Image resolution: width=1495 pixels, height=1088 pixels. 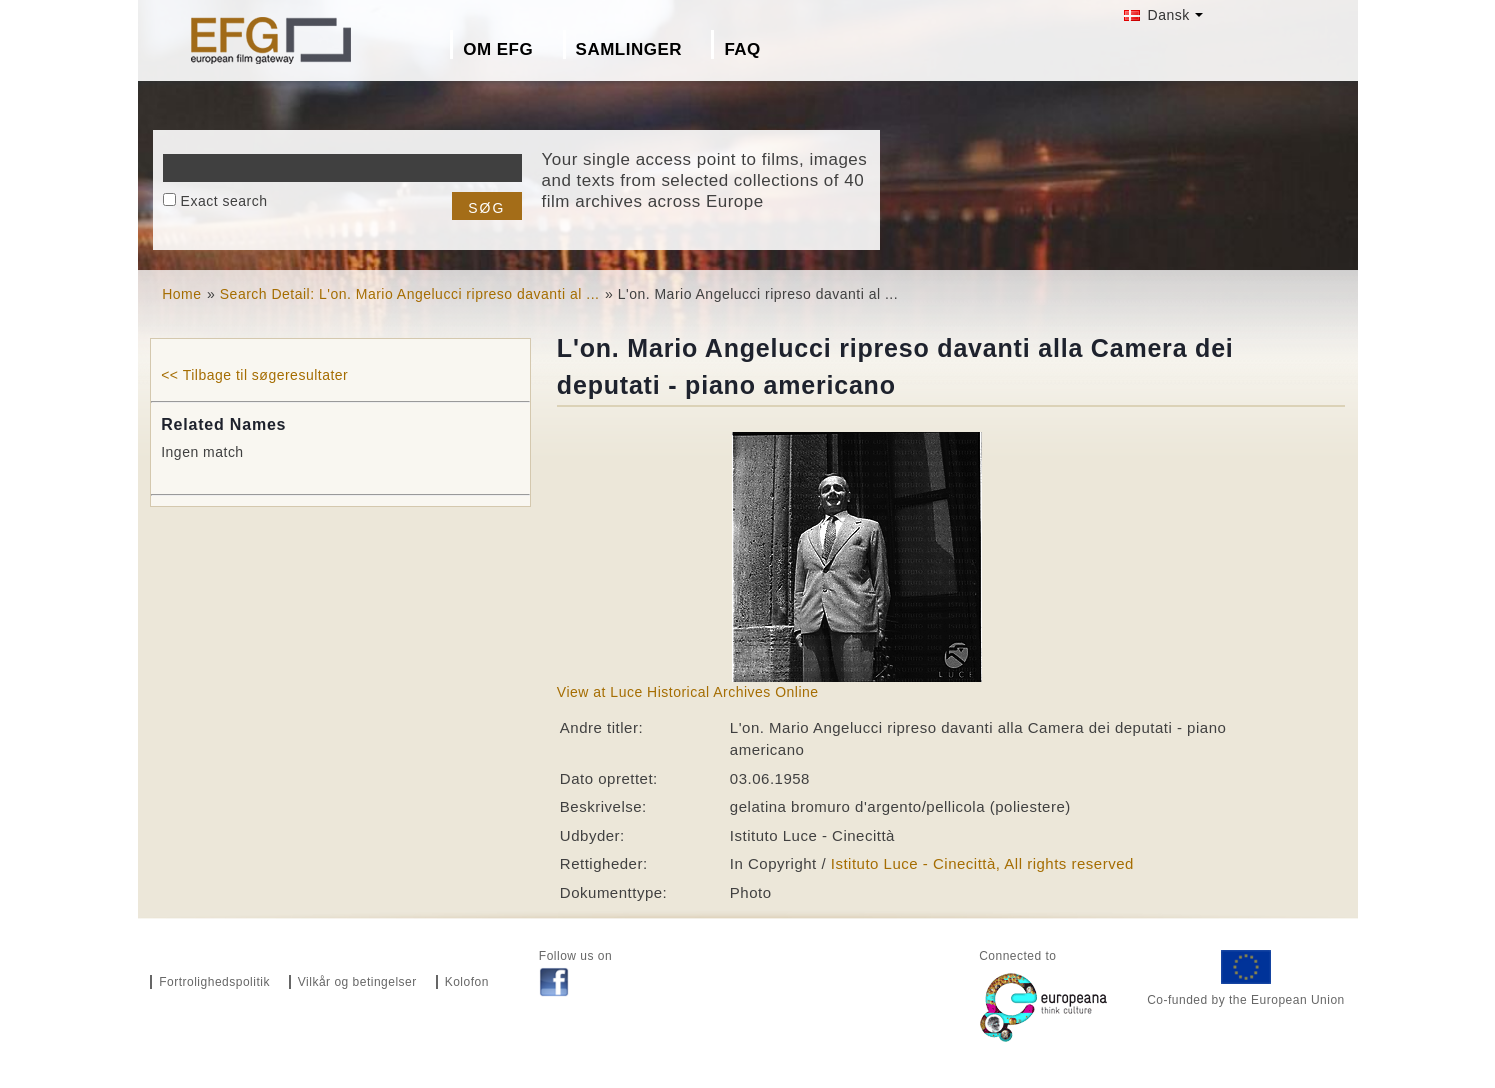 What do you see at coordinates (214, 982) in the screenshot?
I see `Fortrolighedspolitik` at bounding box center [214, 982].